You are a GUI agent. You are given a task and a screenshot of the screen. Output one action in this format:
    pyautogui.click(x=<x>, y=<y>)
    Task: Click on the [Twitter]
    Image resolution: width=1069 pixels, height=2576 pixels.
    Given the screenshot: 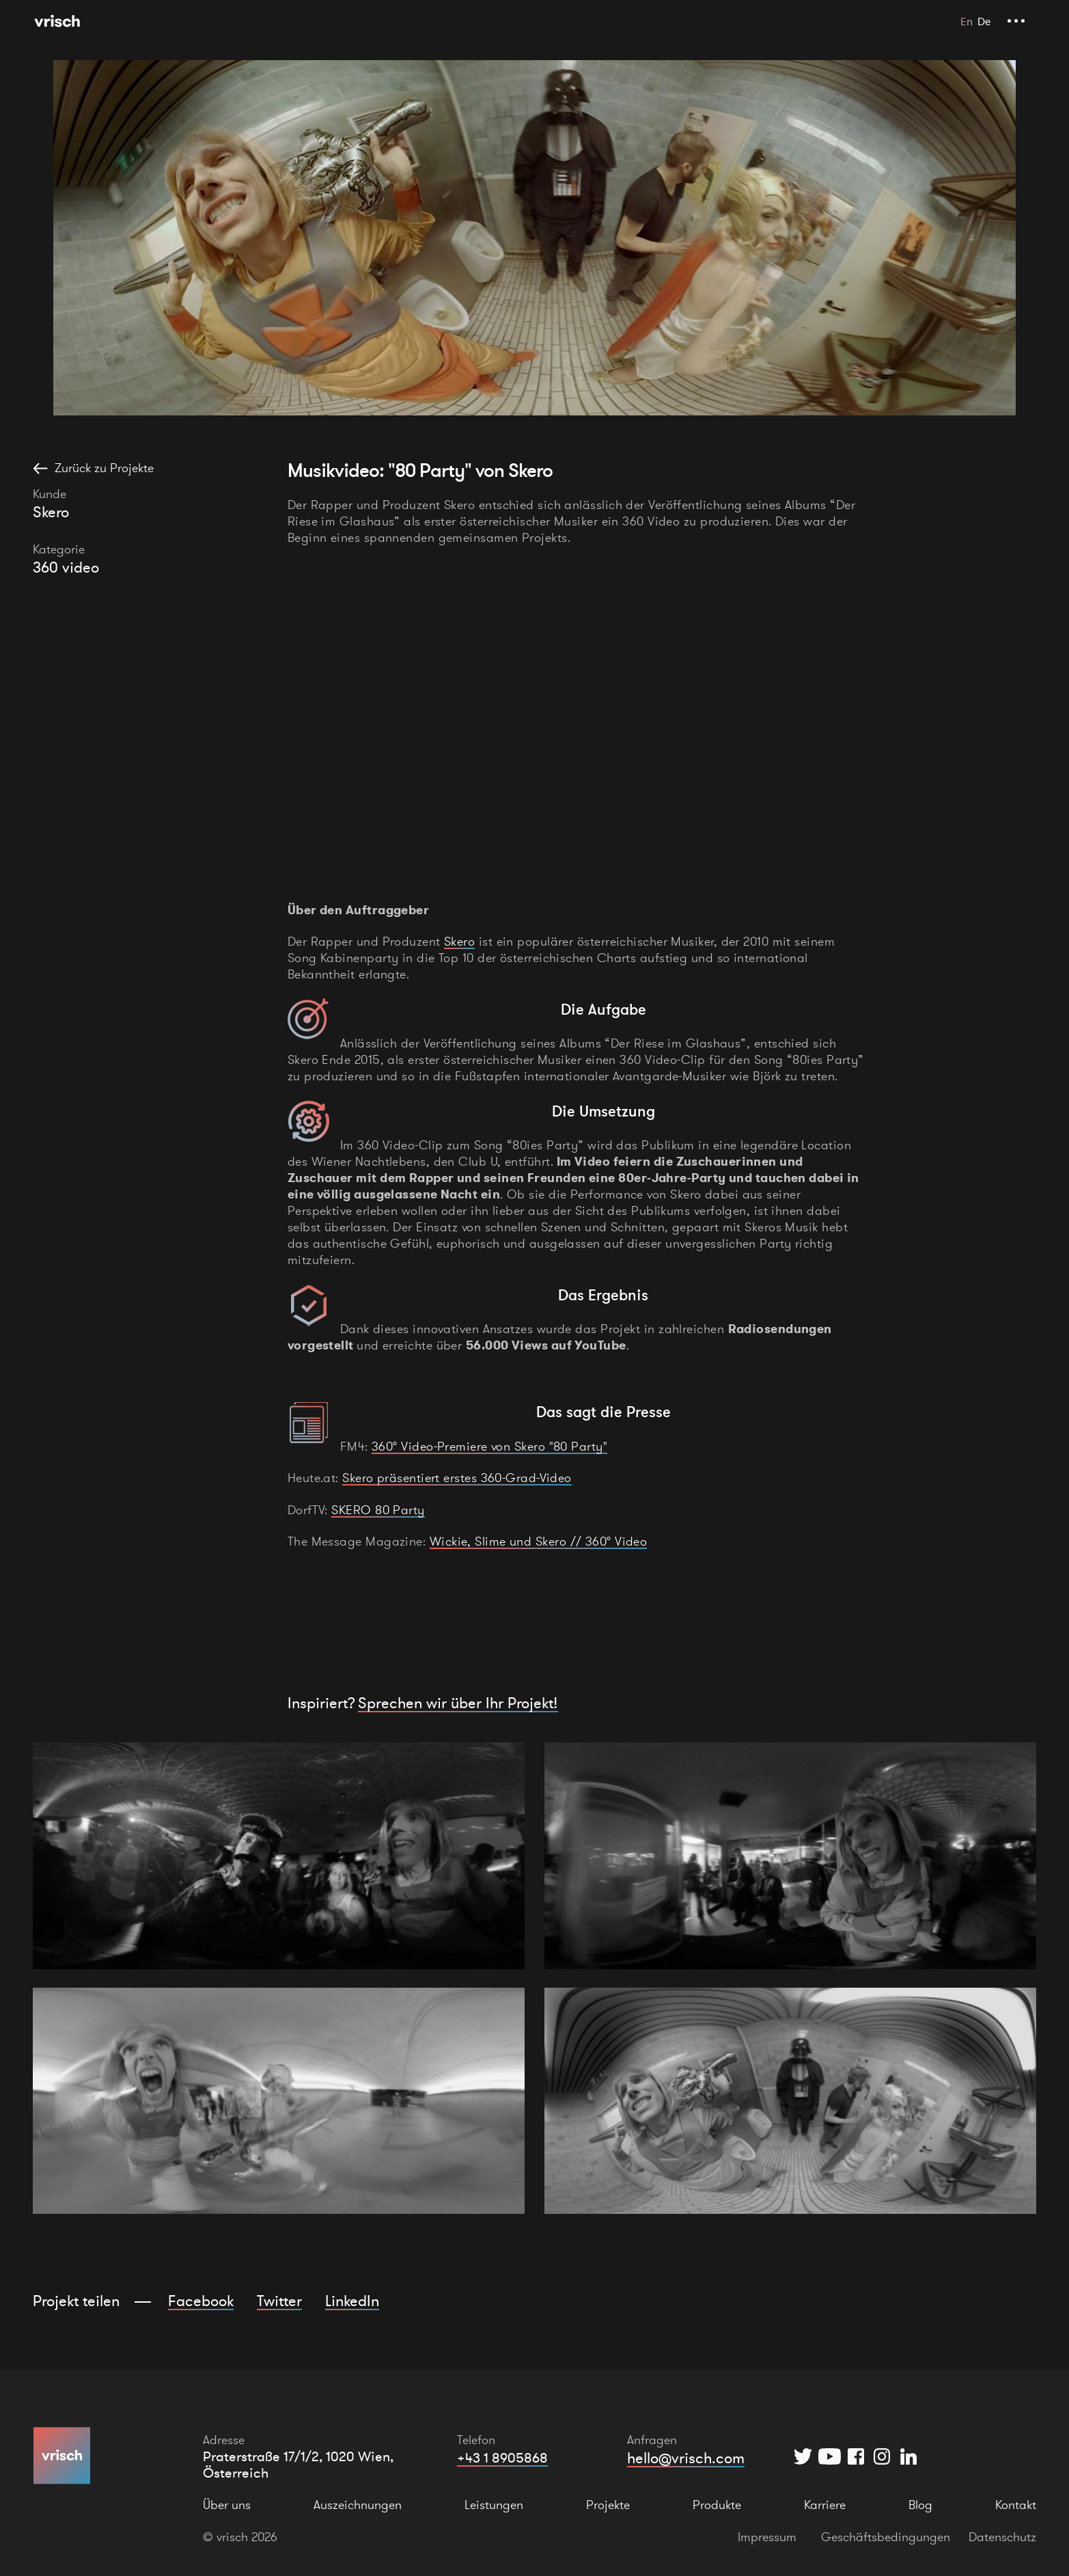 What is the action you would take?
    pyautogui.click(x=803, y=2456)
    